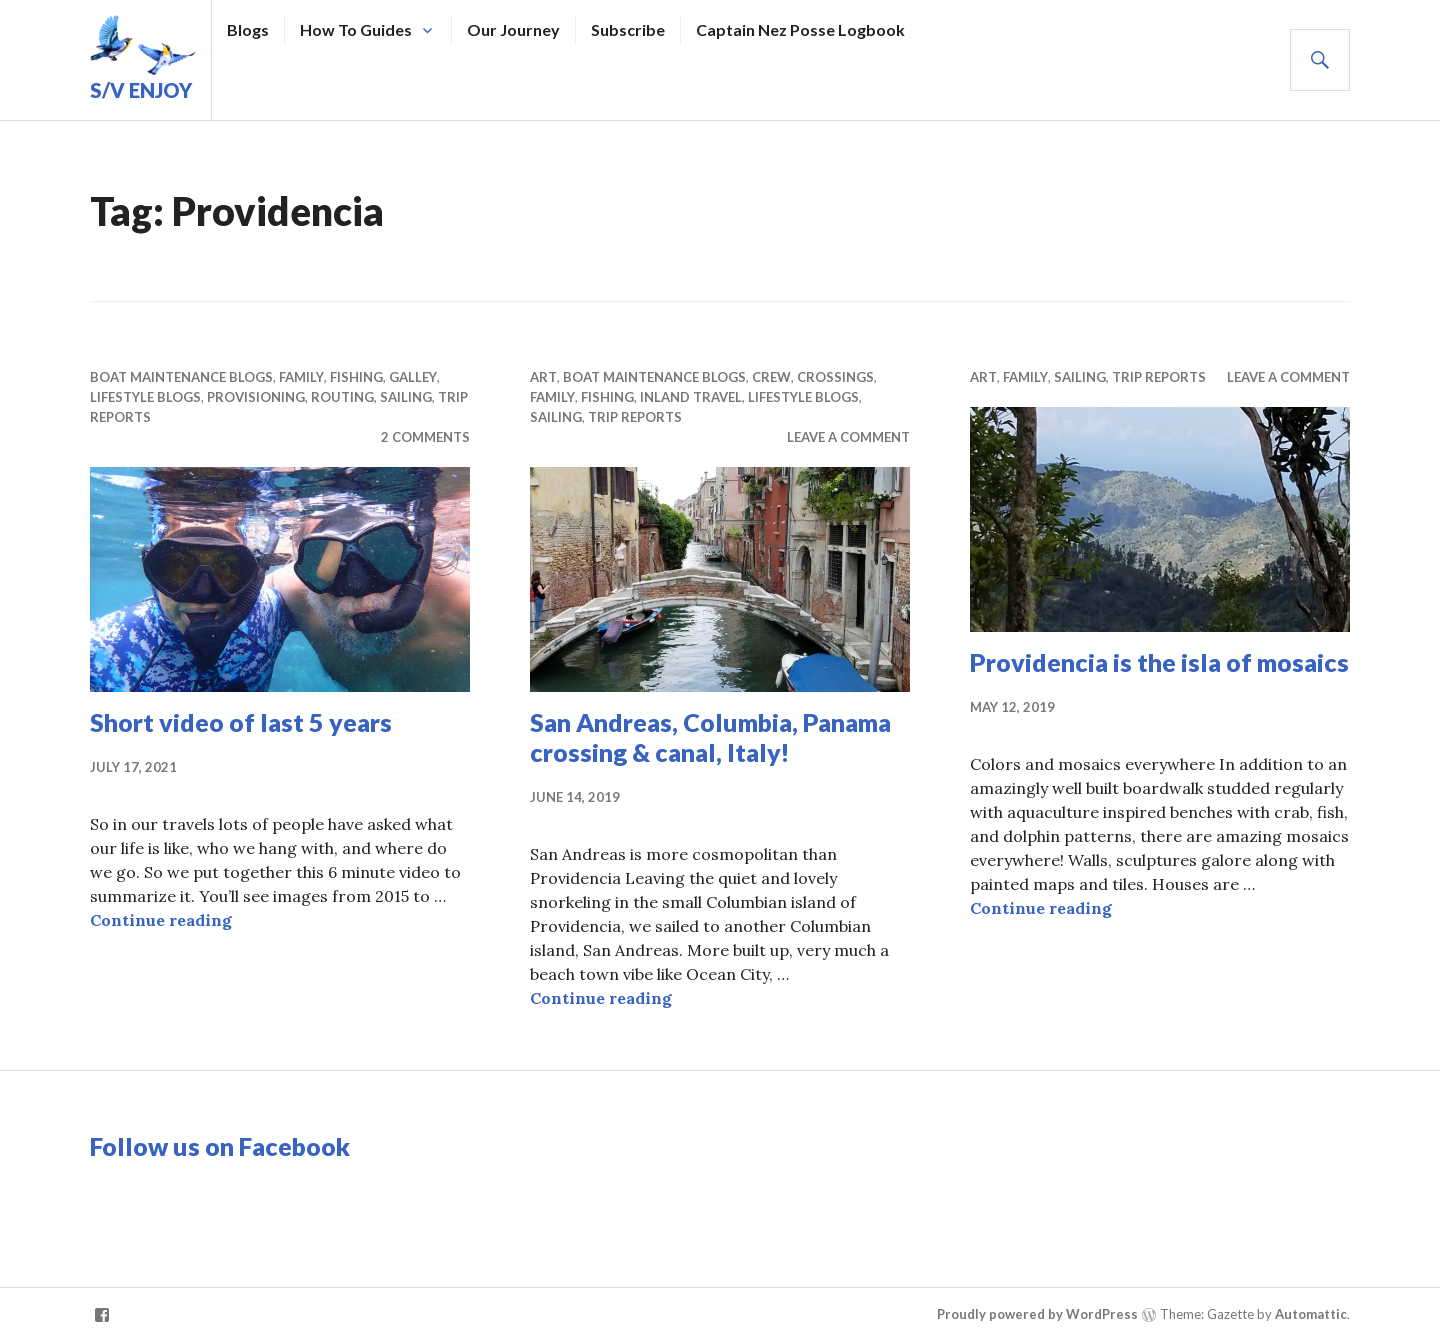 The height and width of the screenshot is (1342, 1440). What do you see at coordinates (848, 437) in the screenshot?
I see `Leave a comment` at bounding box center [848, 437].